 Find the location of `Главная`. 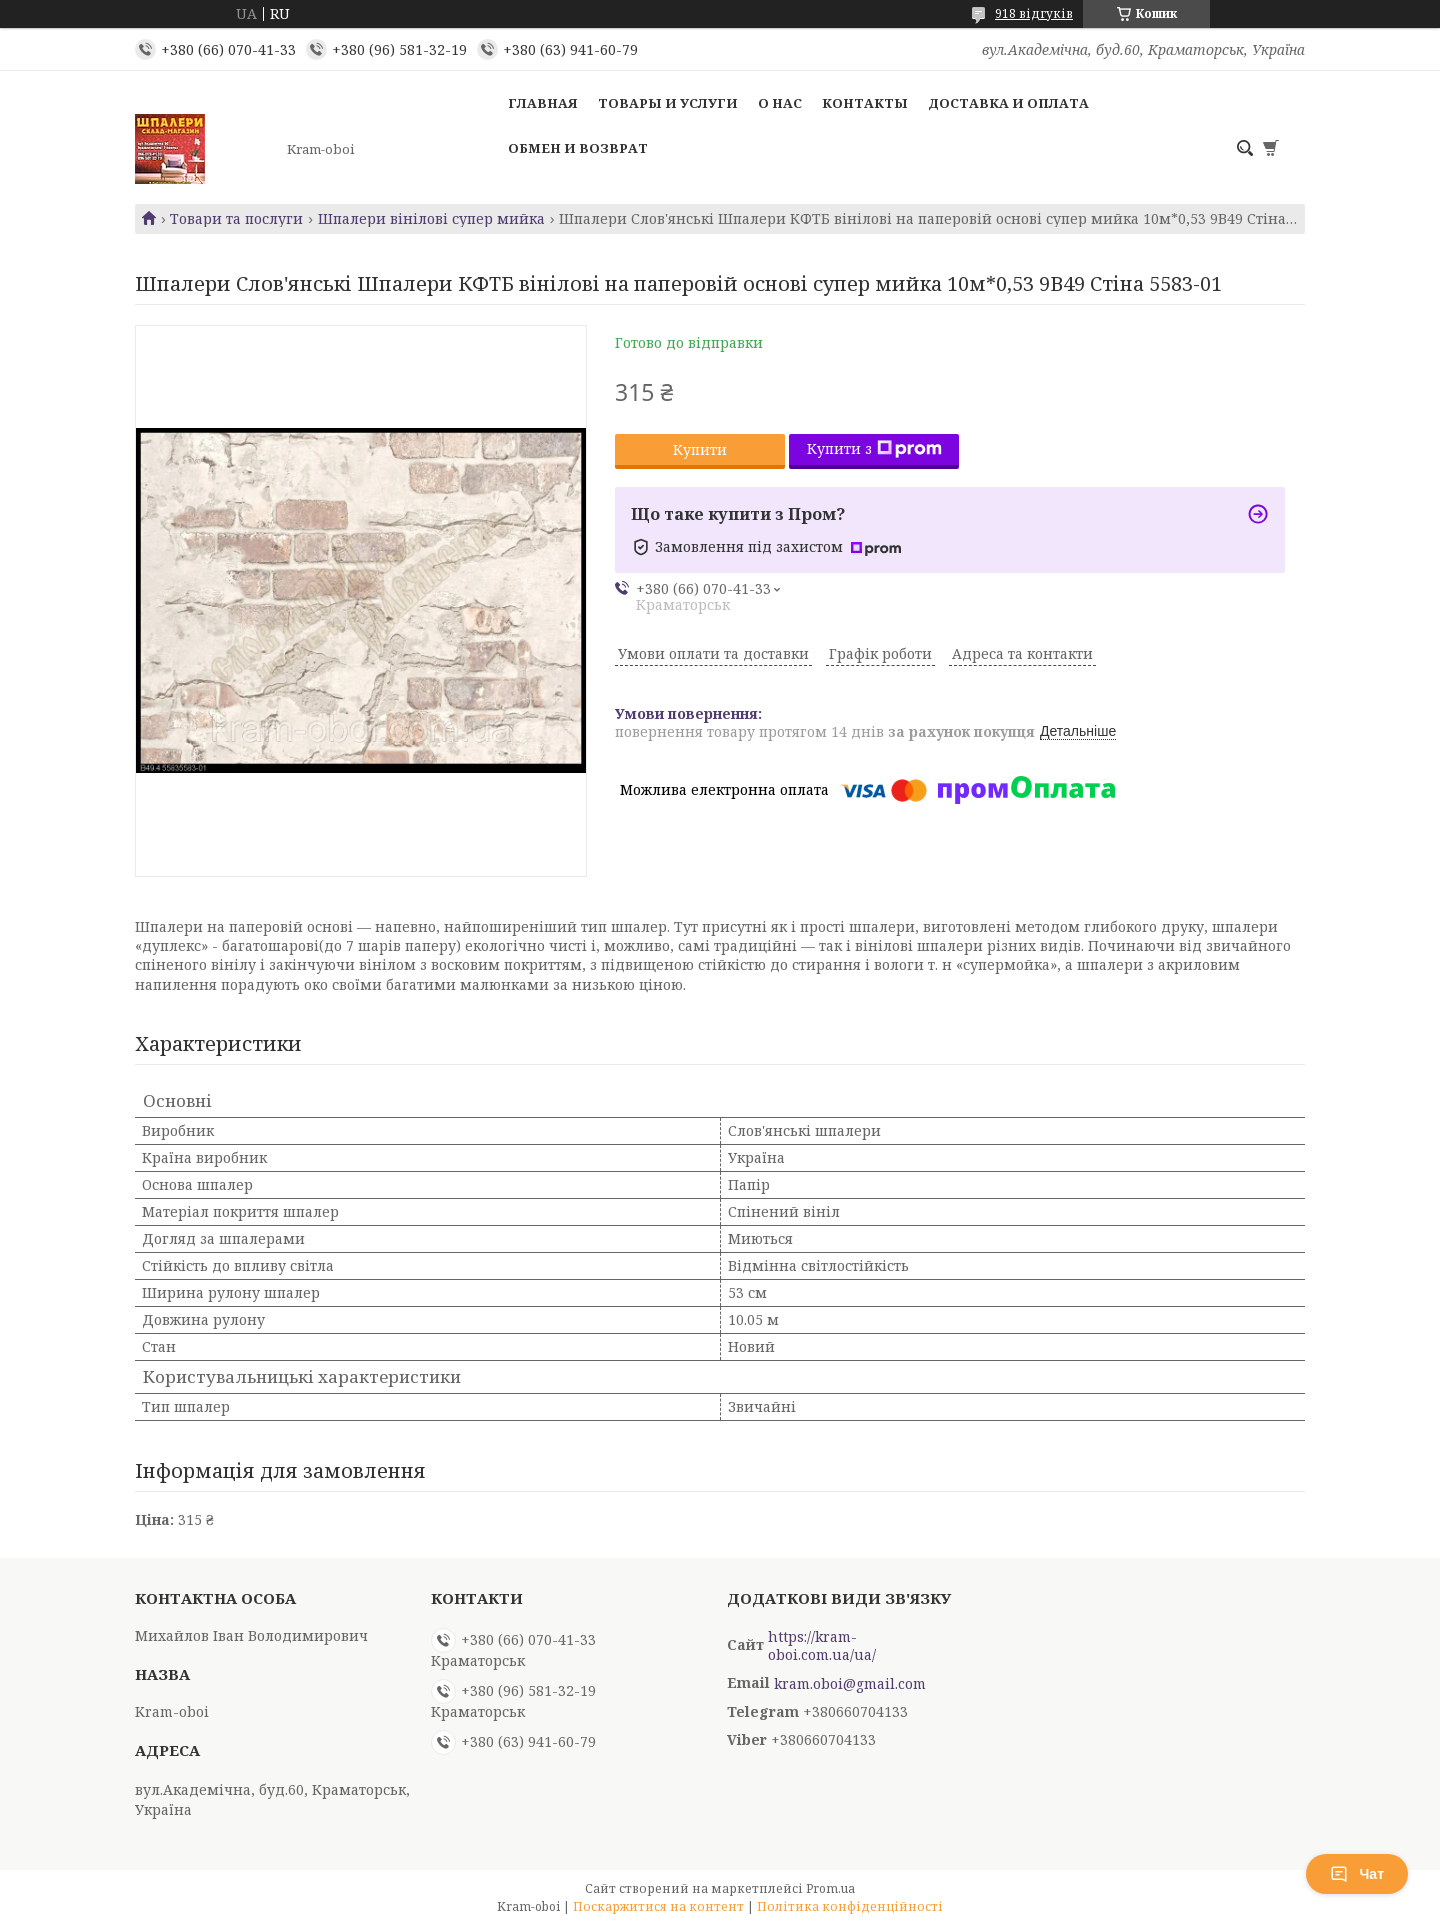

Главная is located at coordinates (543, 103).